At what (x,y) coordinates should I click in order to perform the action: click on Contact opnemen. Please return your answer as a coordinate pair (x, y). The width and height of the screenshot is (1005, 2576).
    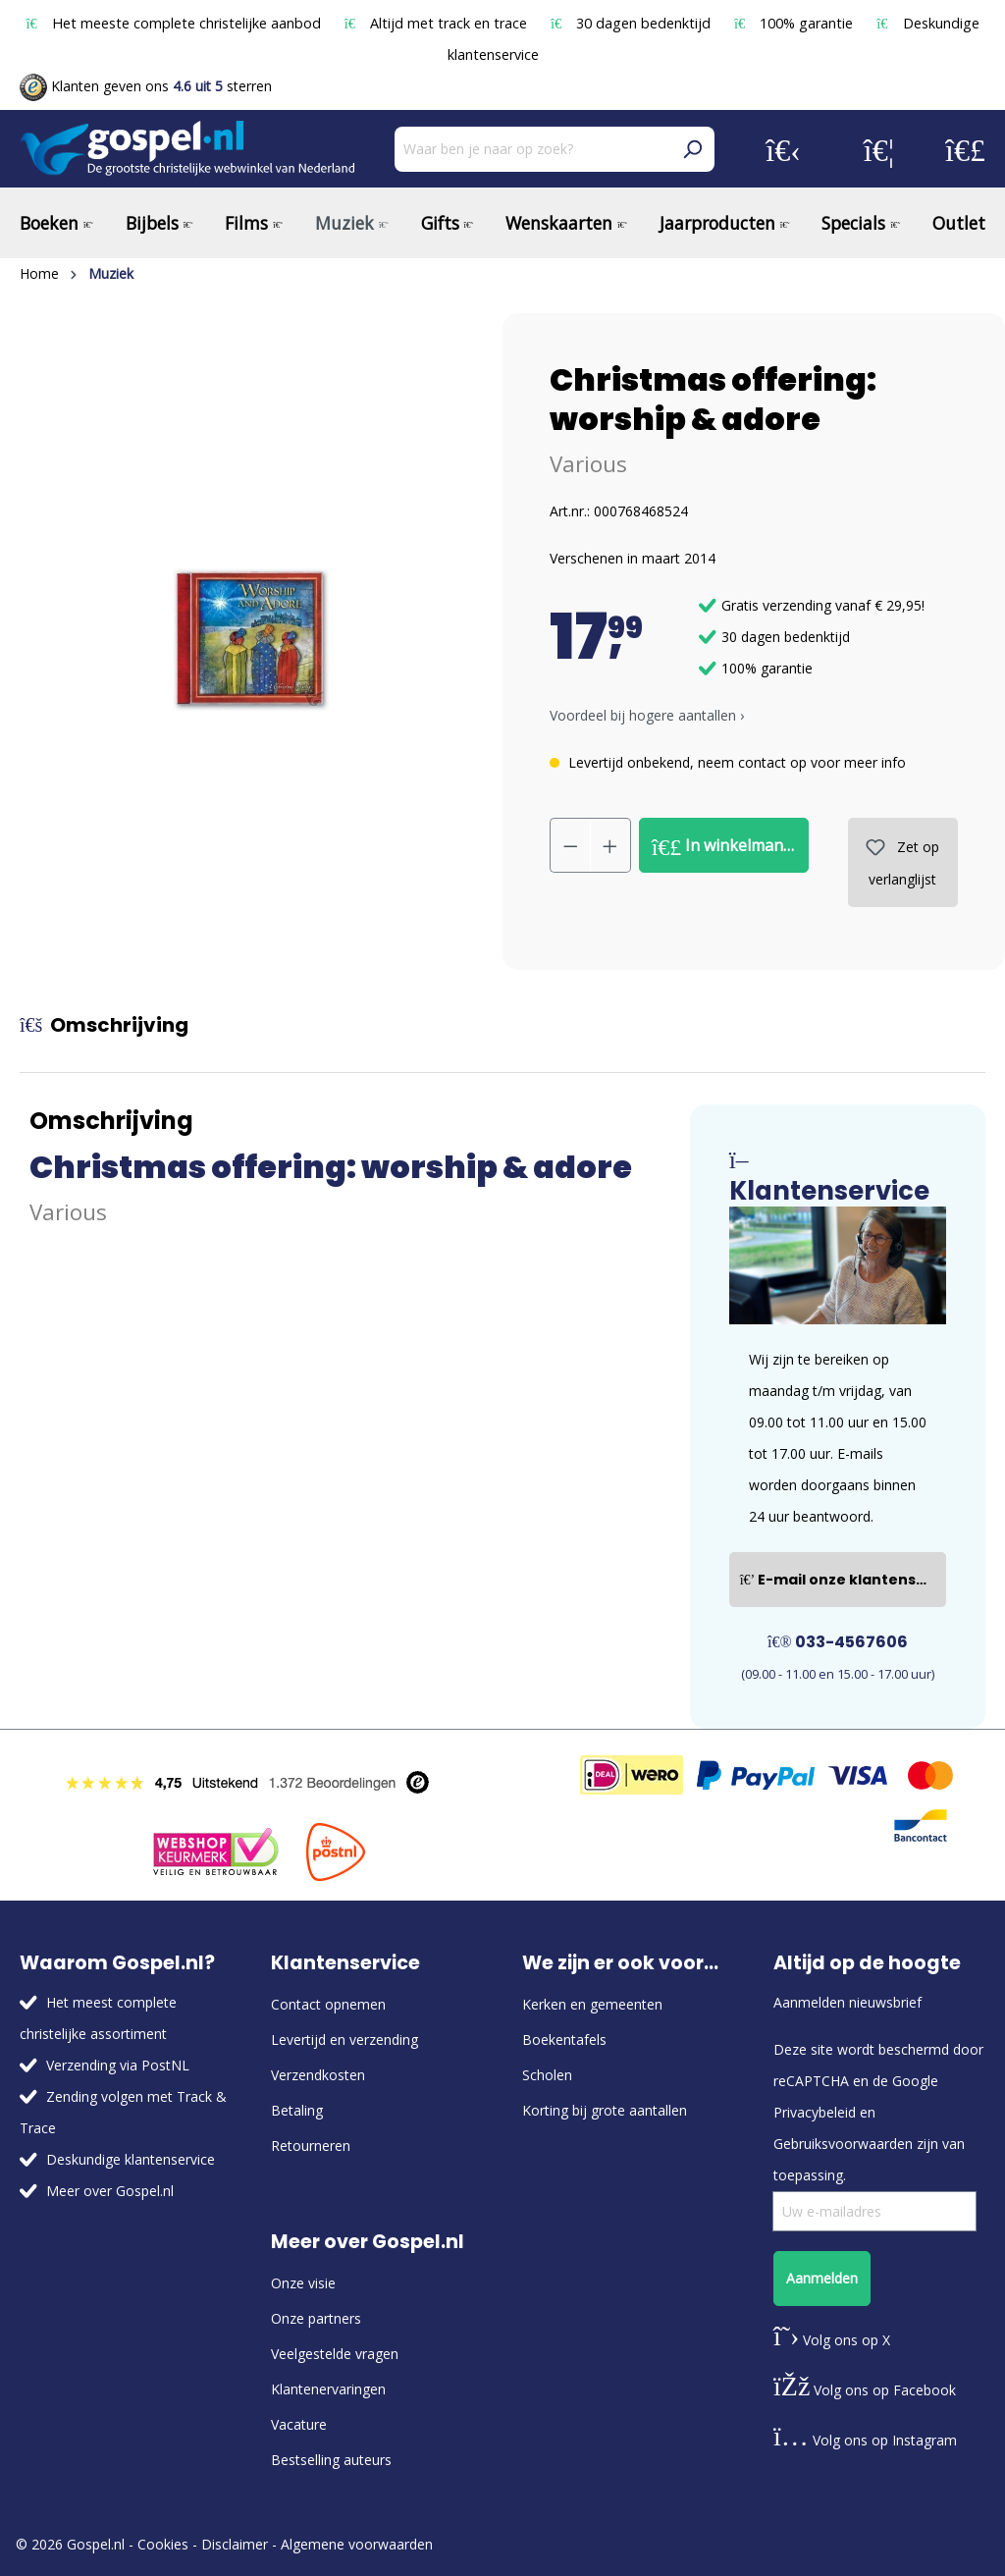
    Looking at the image, I should click on (328, 2004).